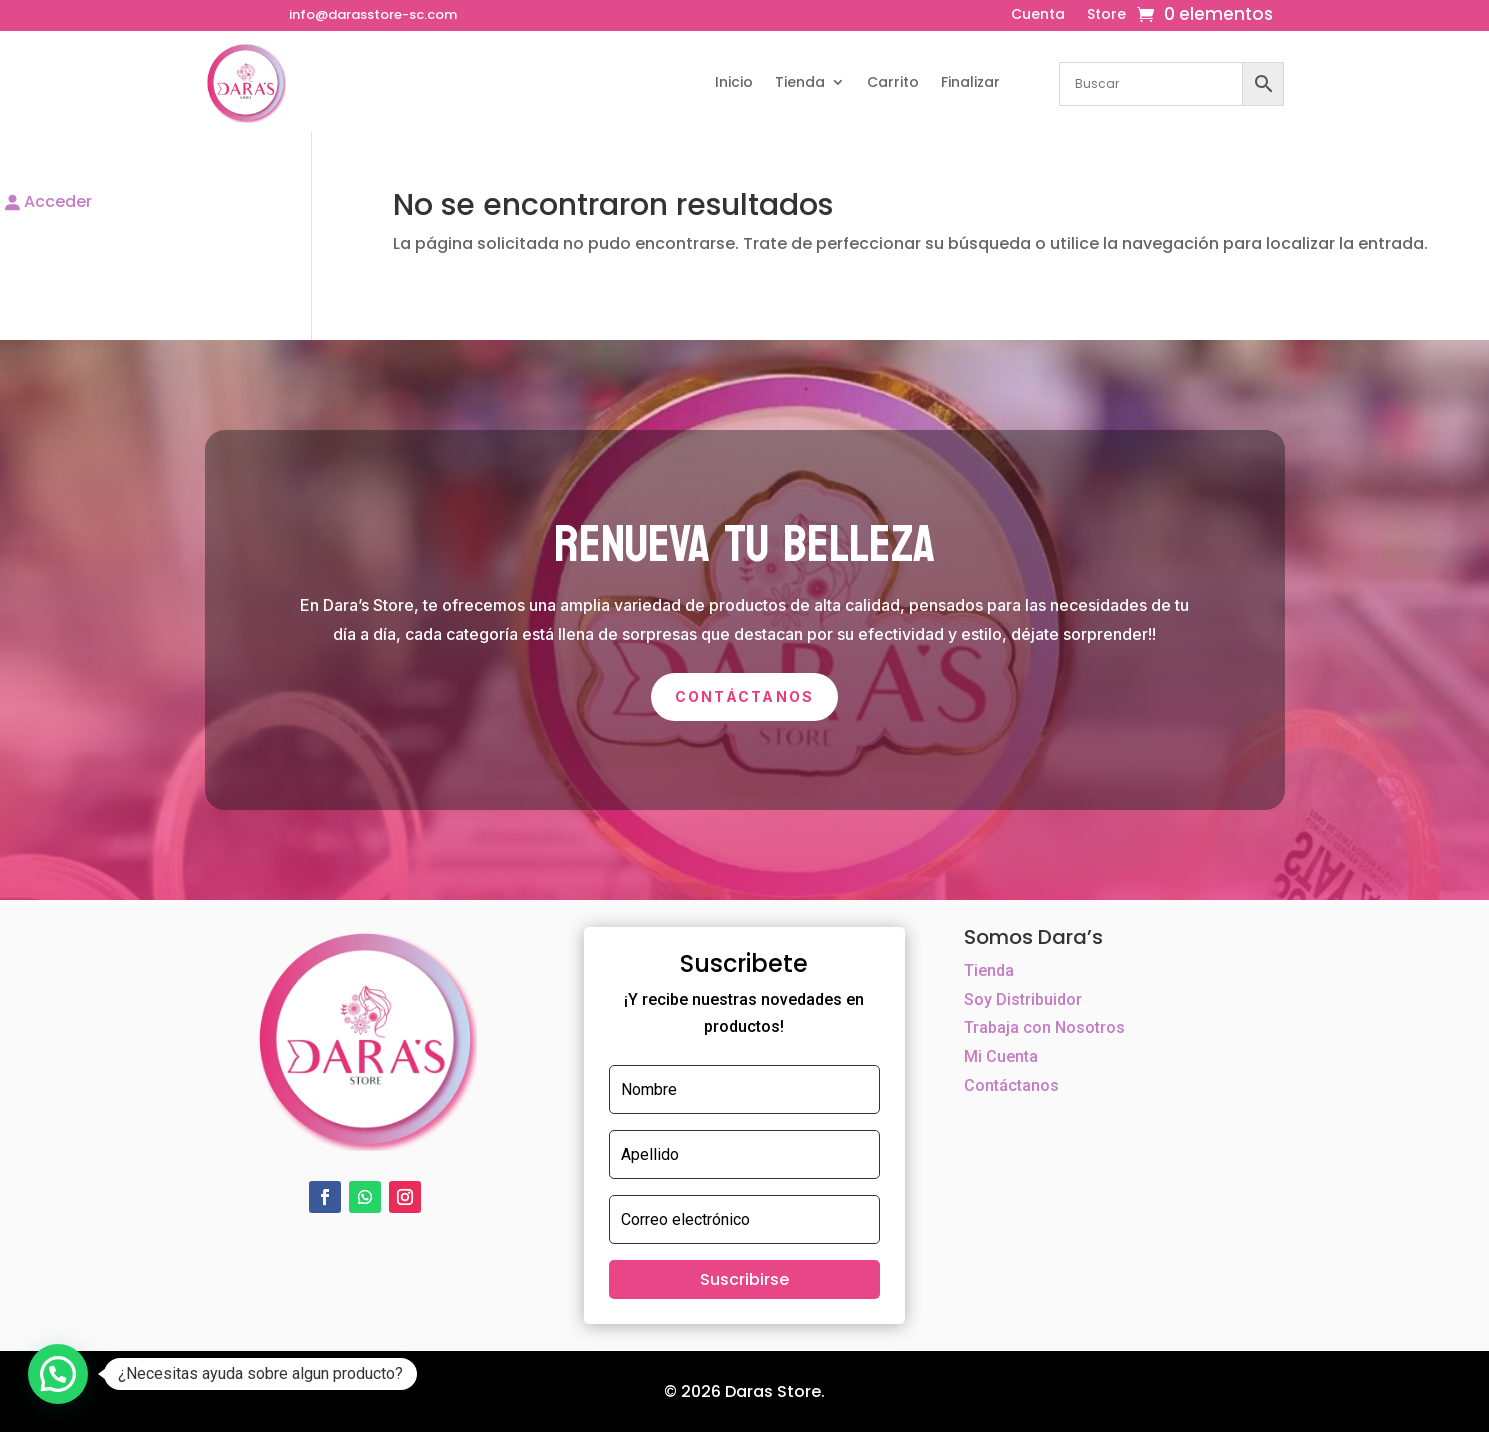 Image resolution: width=1489 pixels, height=1432 pixels. What do you see at coordinates (58, 1374) in the screenshot?
I see `[button]` at bounding box center [58, 1374].